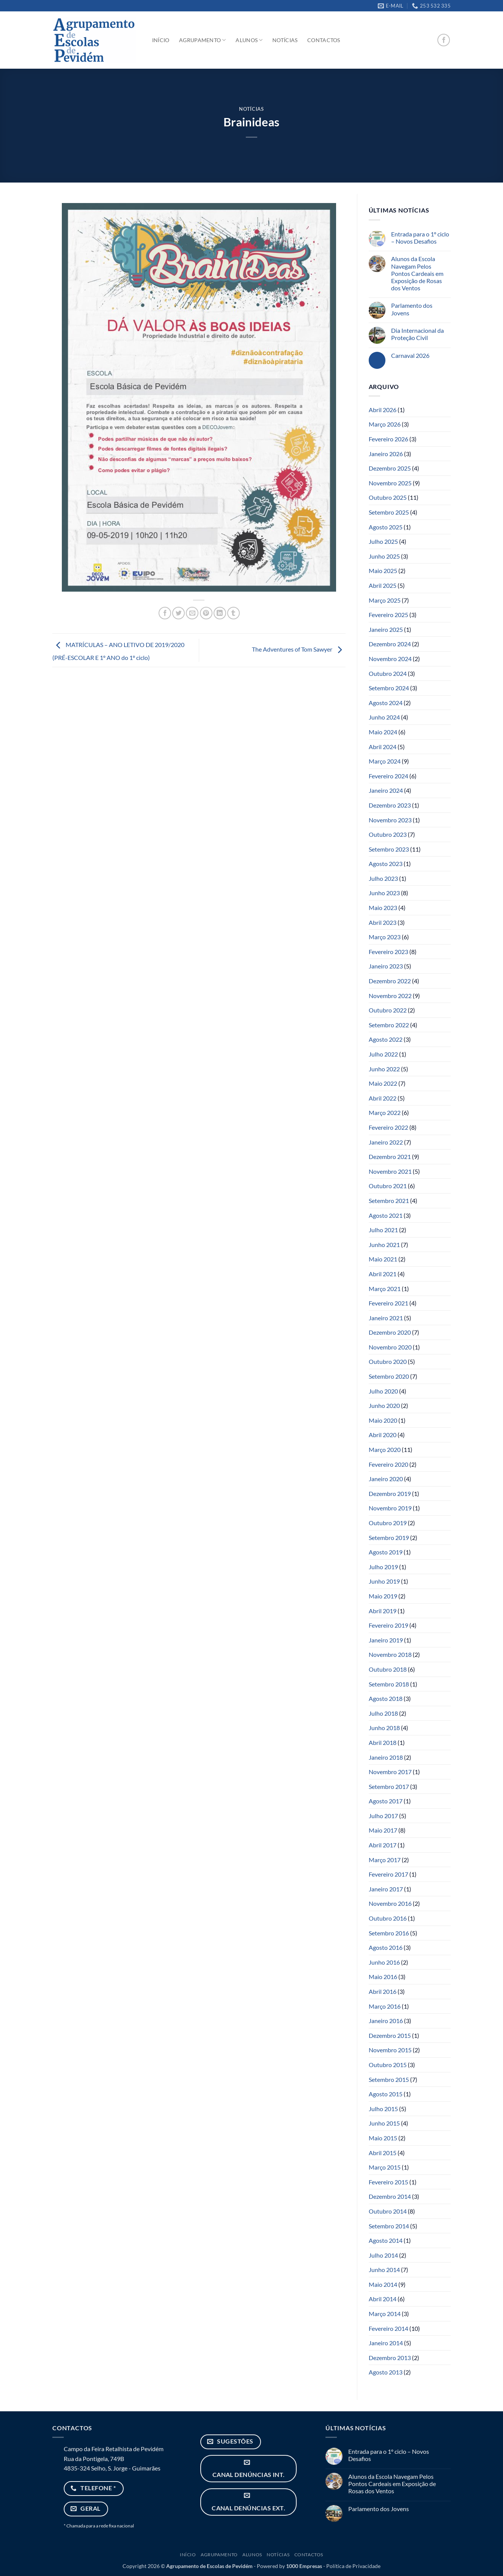 The width and height of the screenshot is (503, 2576). What do you see at coordinates (385, 1449) in the screenshot?
I see `Março 2020` at bounding box center [385, 1449].